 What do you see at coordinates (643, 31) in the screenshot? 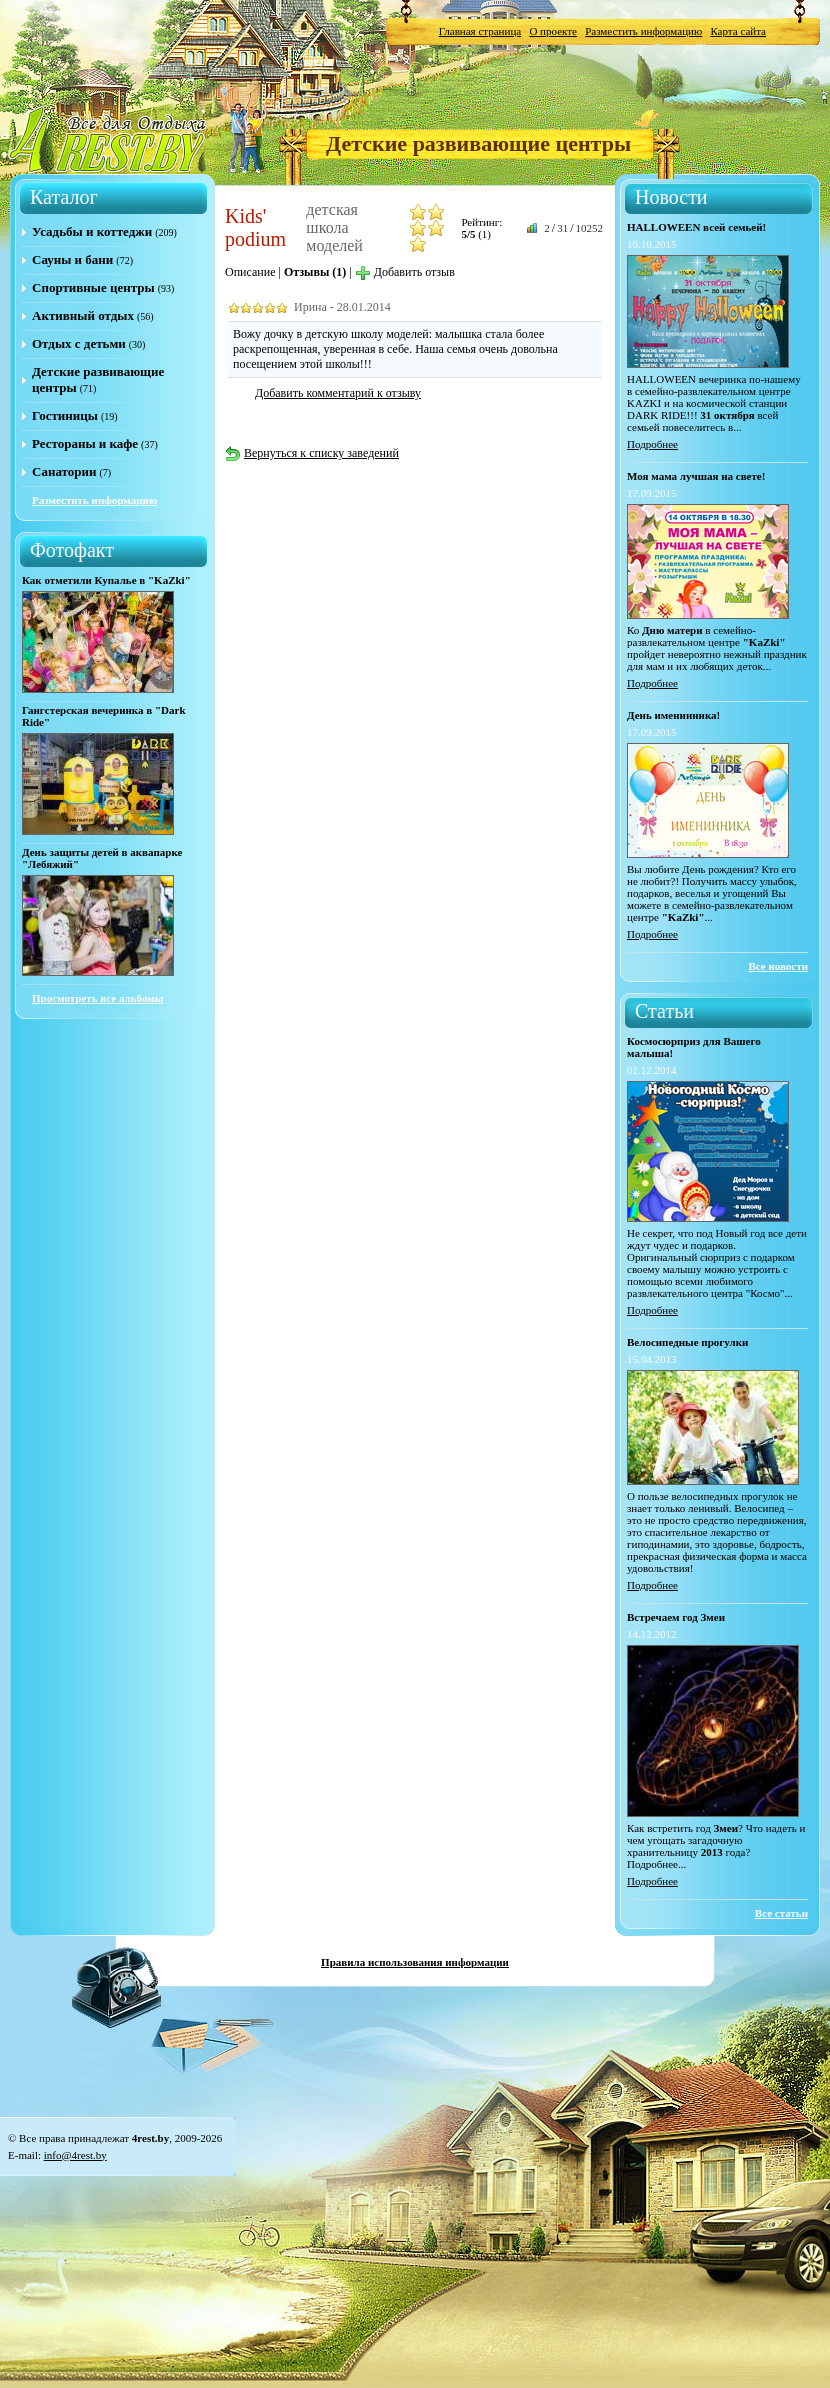
I see `Разместить информацию` at bounding box center [643, 31].